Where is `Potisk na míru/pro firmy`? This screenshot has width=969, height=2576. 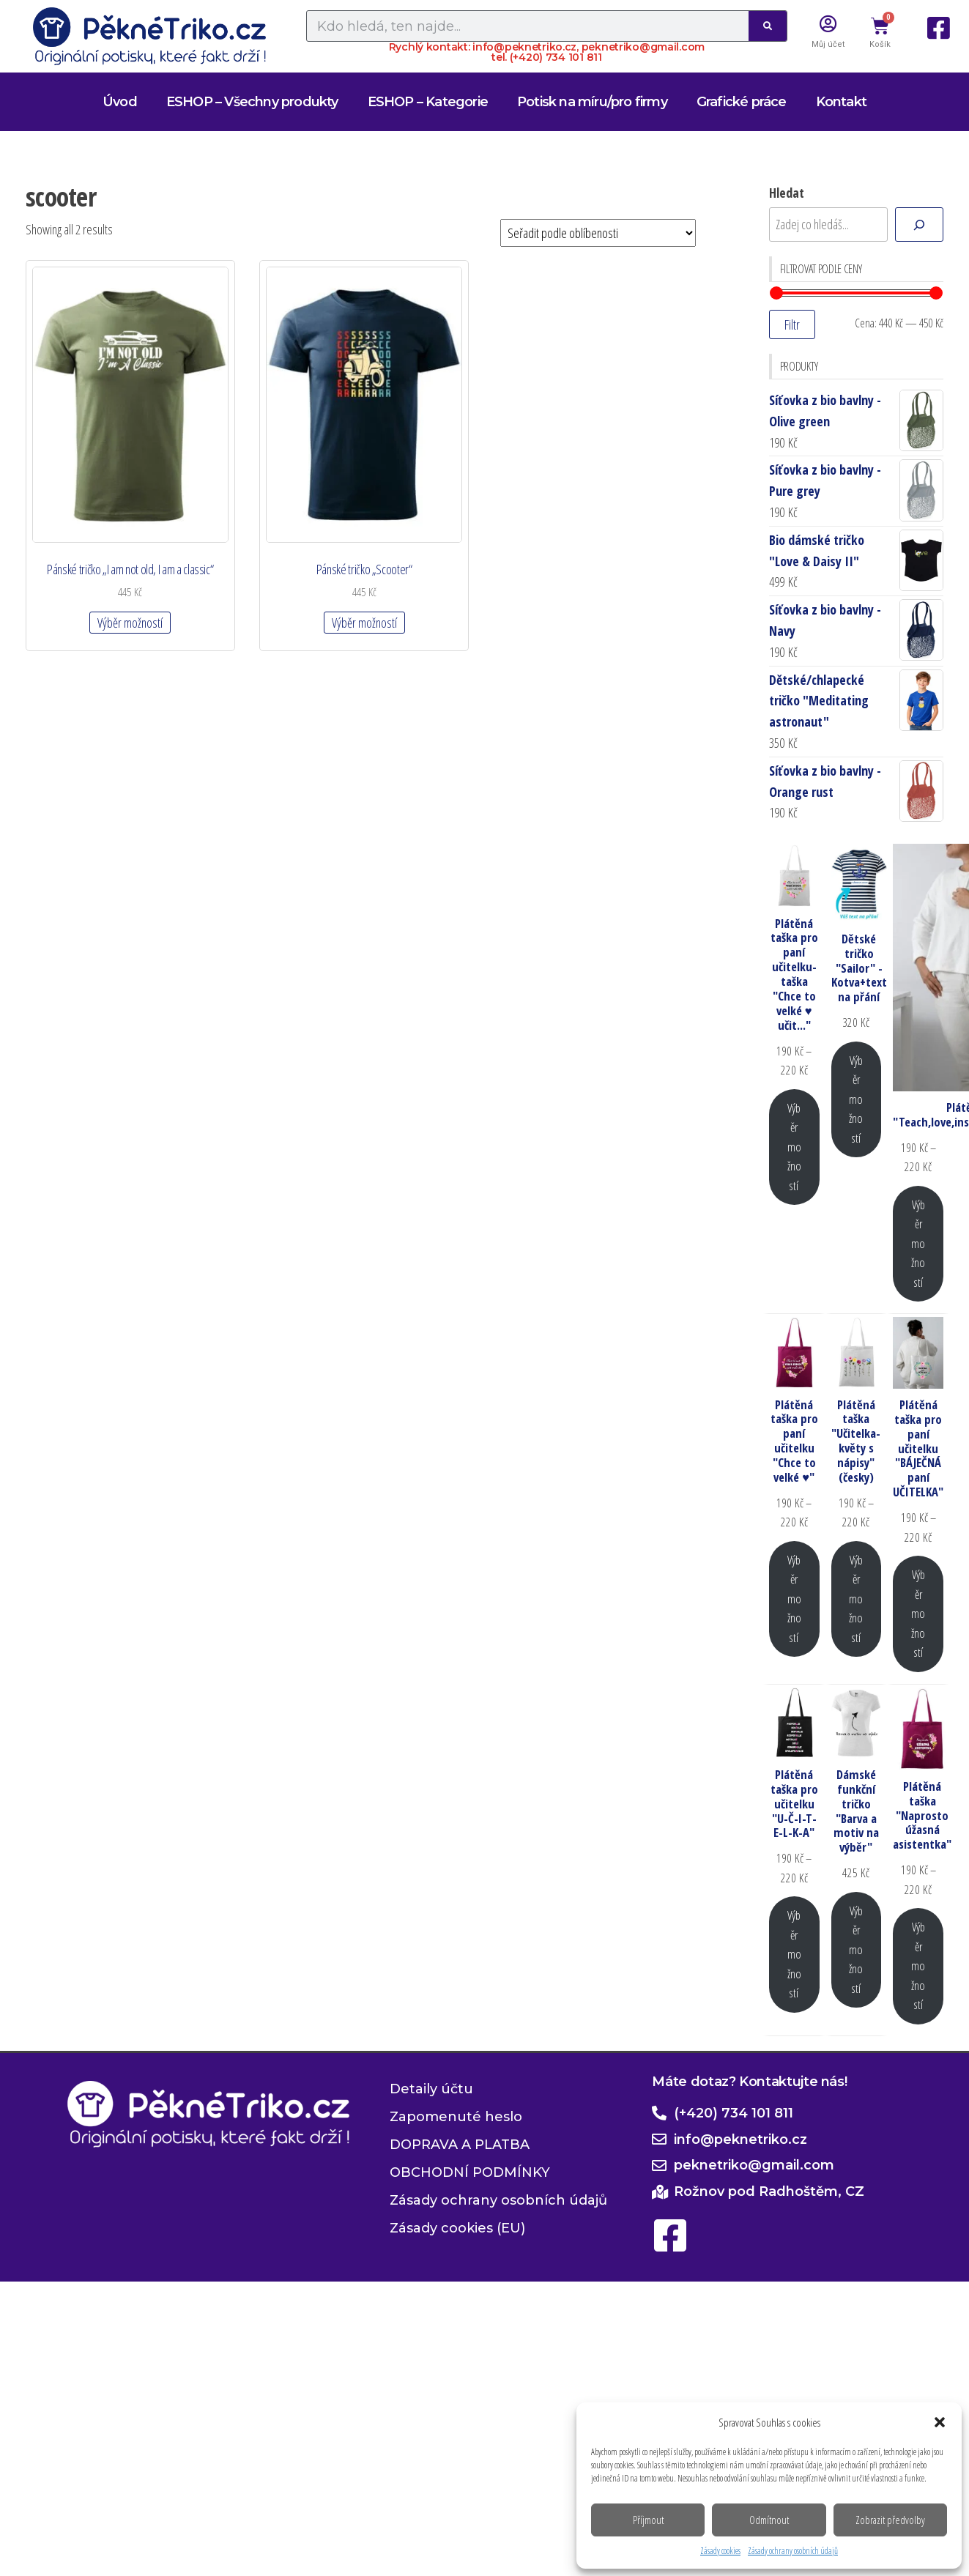
Potisk na míru/pro firmy is located at coordinates (592, 102).